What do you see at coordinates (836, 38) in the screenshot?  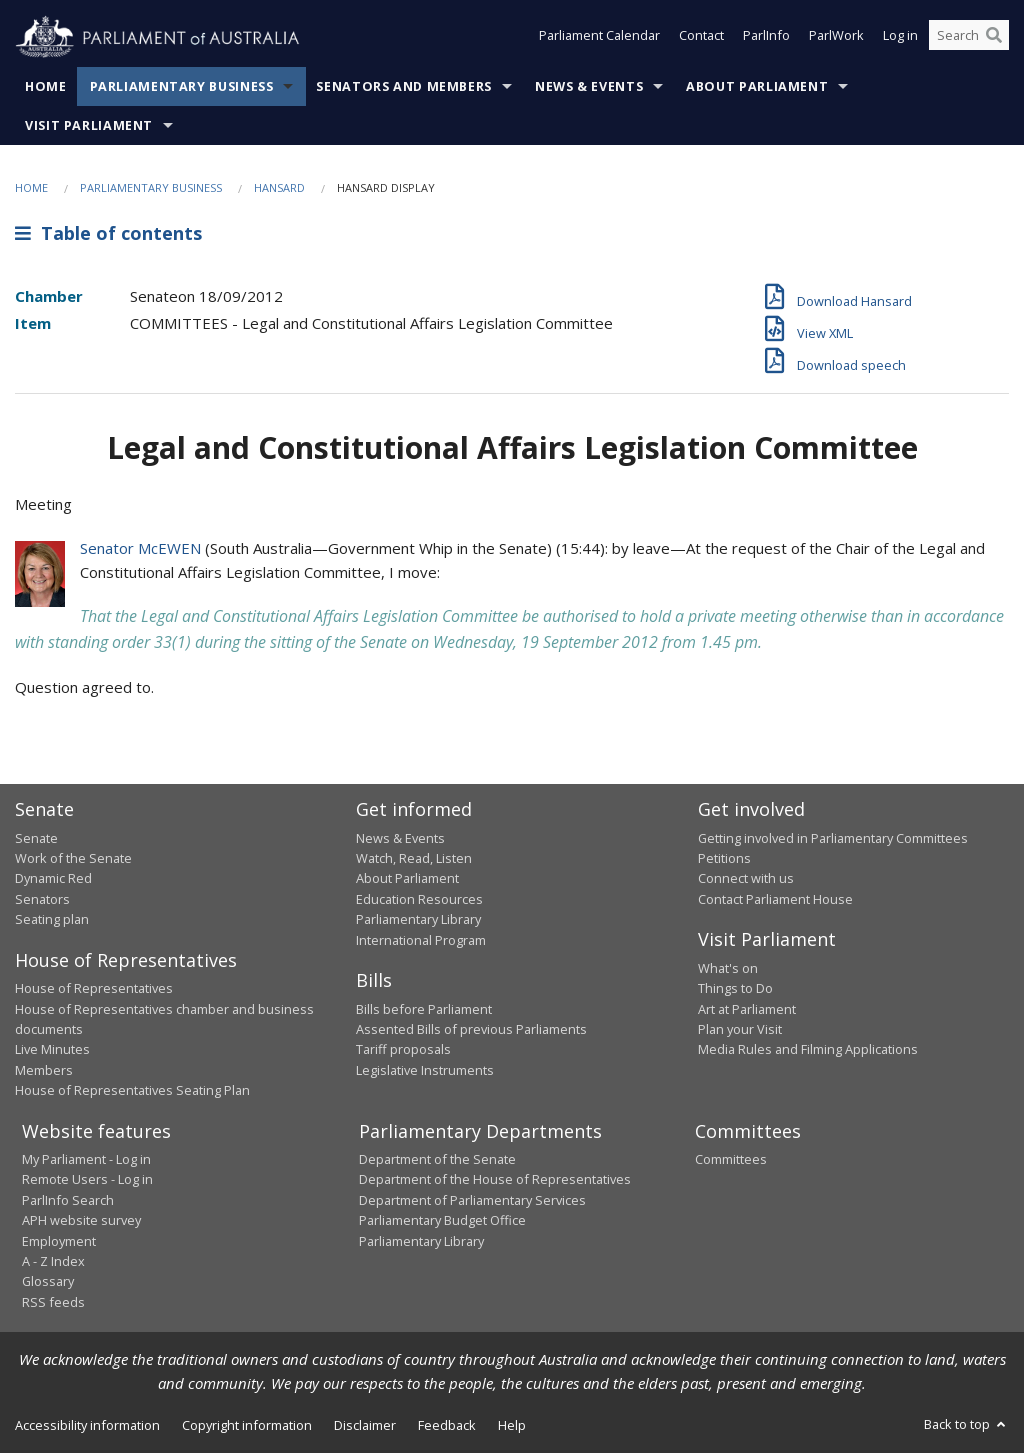 I see `ParlWork` at bounding box center [836, 38].